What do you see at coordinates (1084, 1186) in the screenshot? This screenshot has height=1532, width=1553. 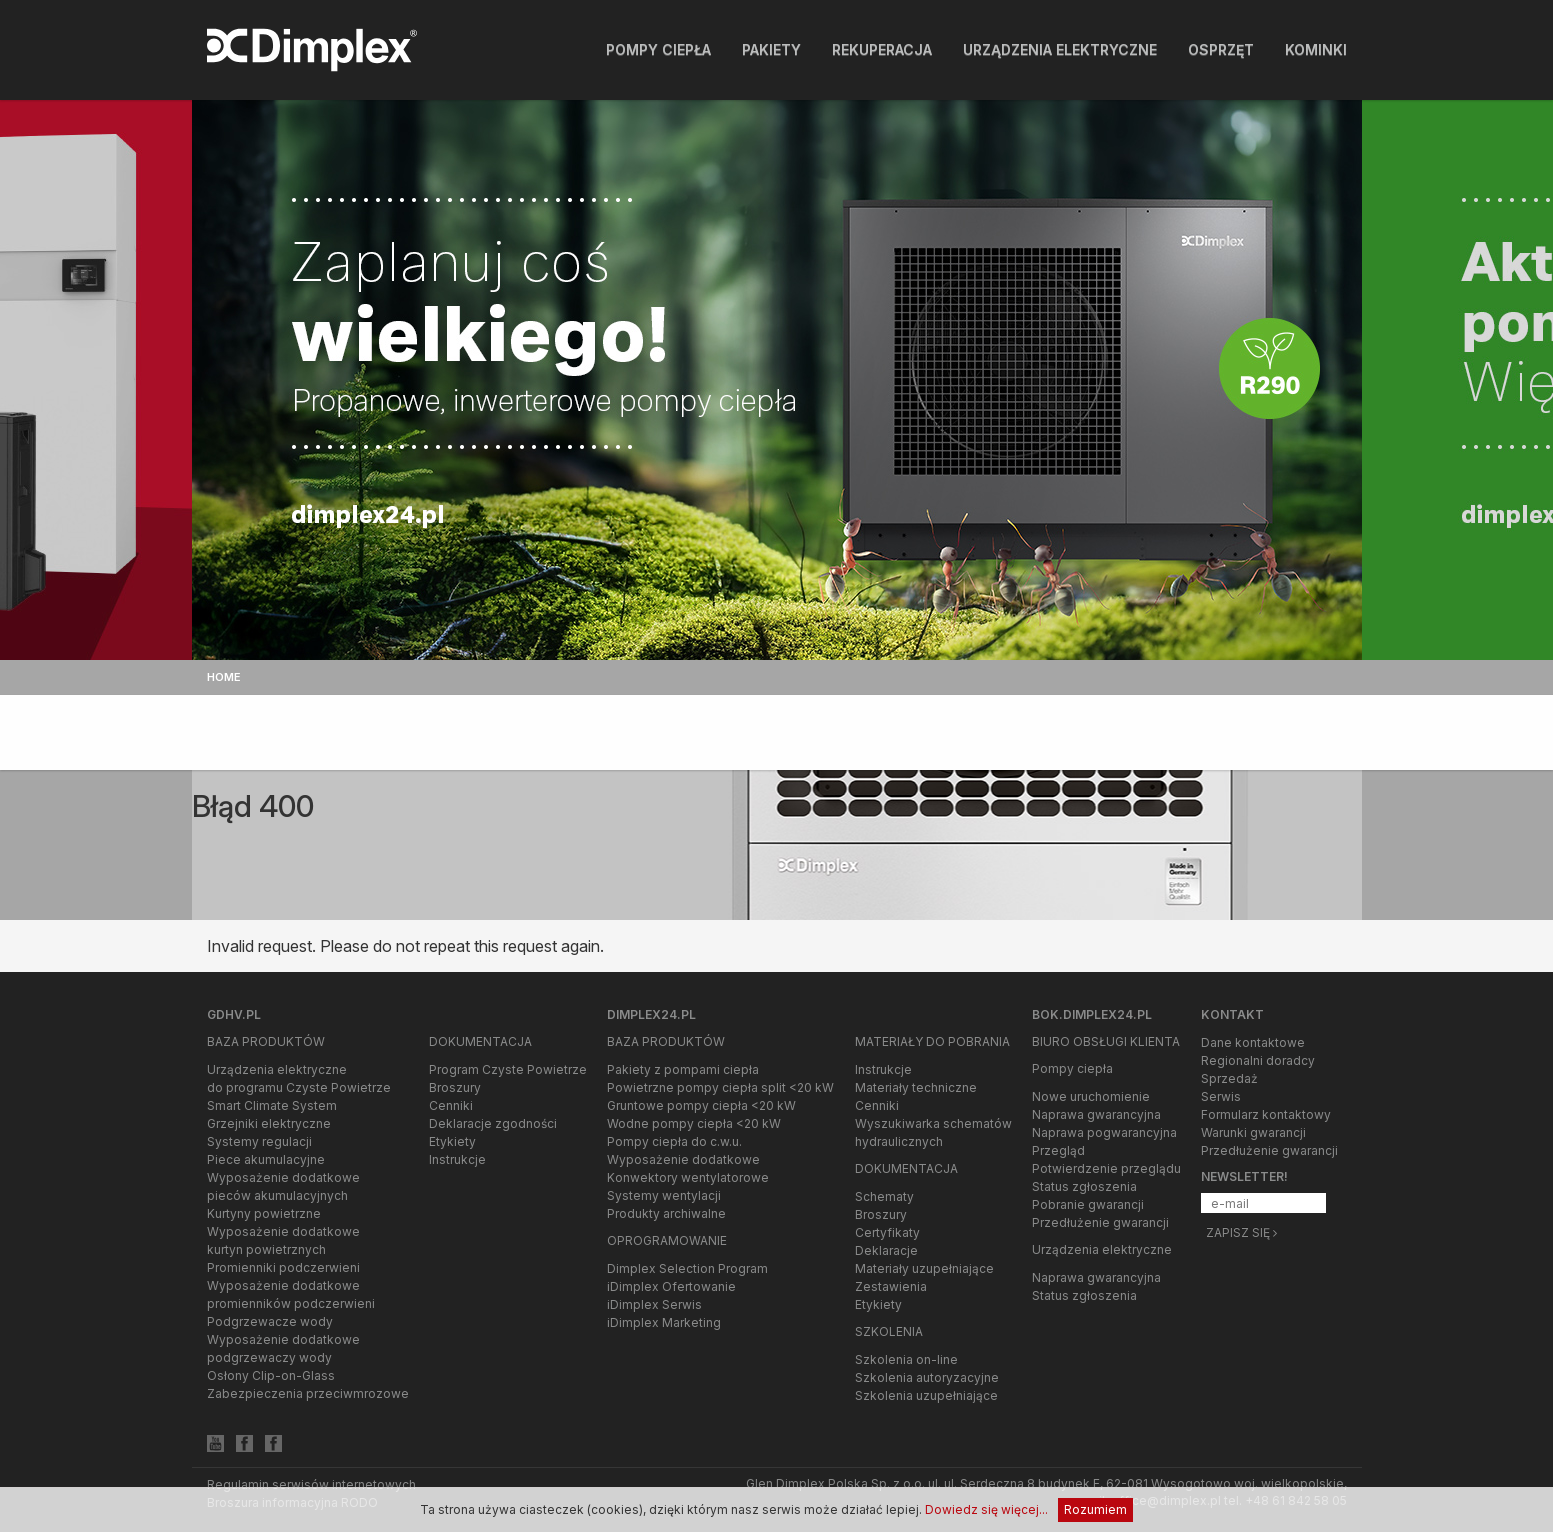 I see `Status zgłoszenia` at bounding box center [1084, 1186].